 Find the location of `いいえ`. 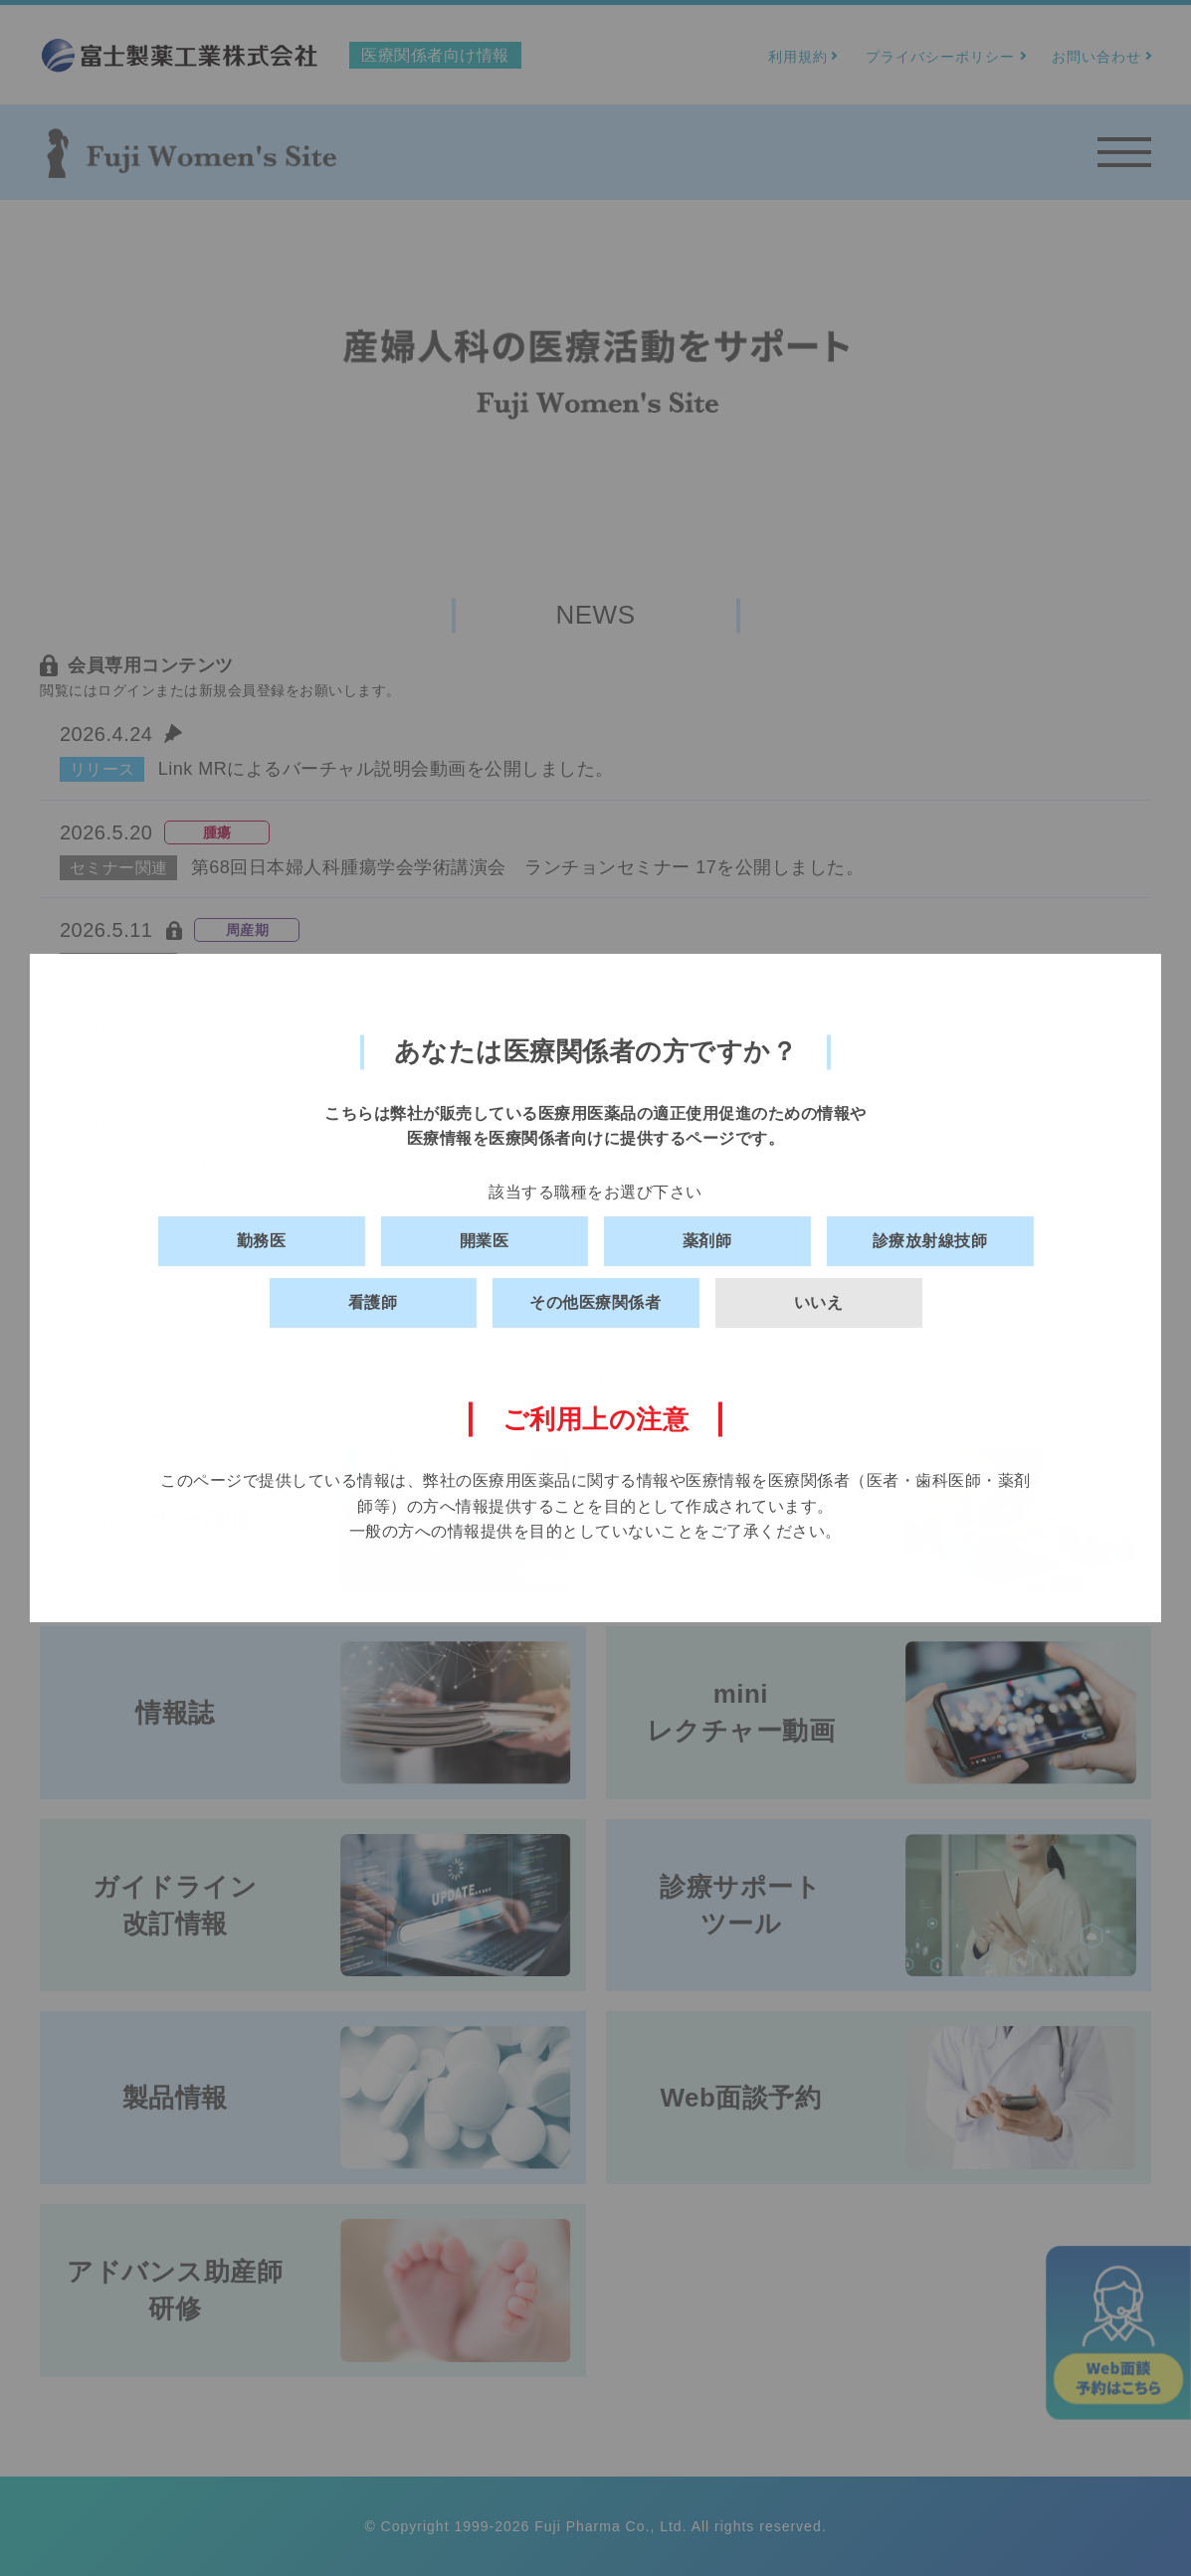

いいえ is located at coordinates (819, 1302).